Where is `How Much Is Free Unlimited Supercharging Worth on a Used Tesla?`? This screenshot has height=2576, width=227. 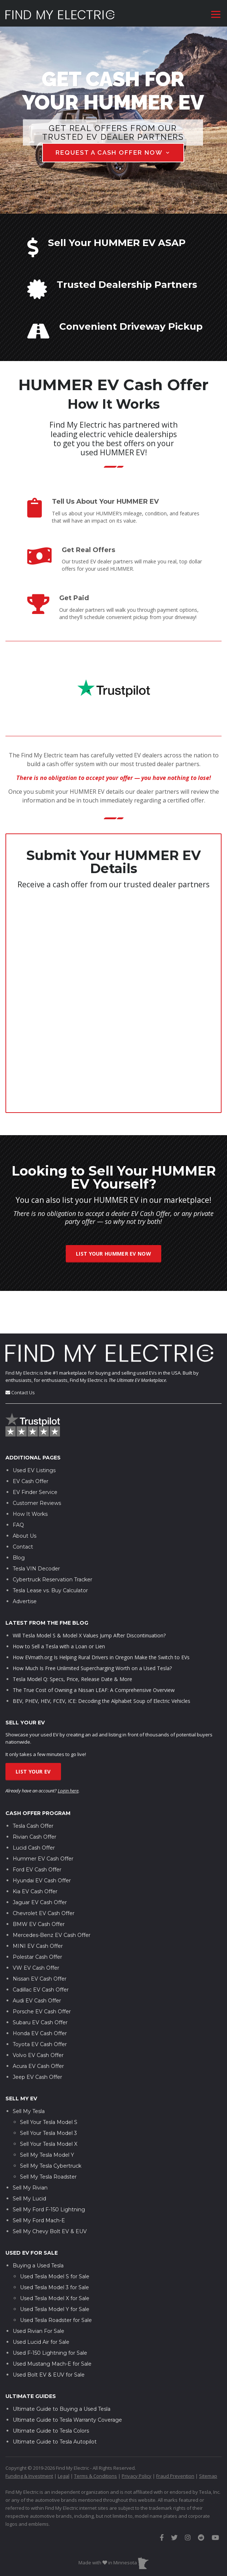
How Much Is Free Unlimited Supercharging Worth on a Used Tesla? is located at coordinates (92, 1625).